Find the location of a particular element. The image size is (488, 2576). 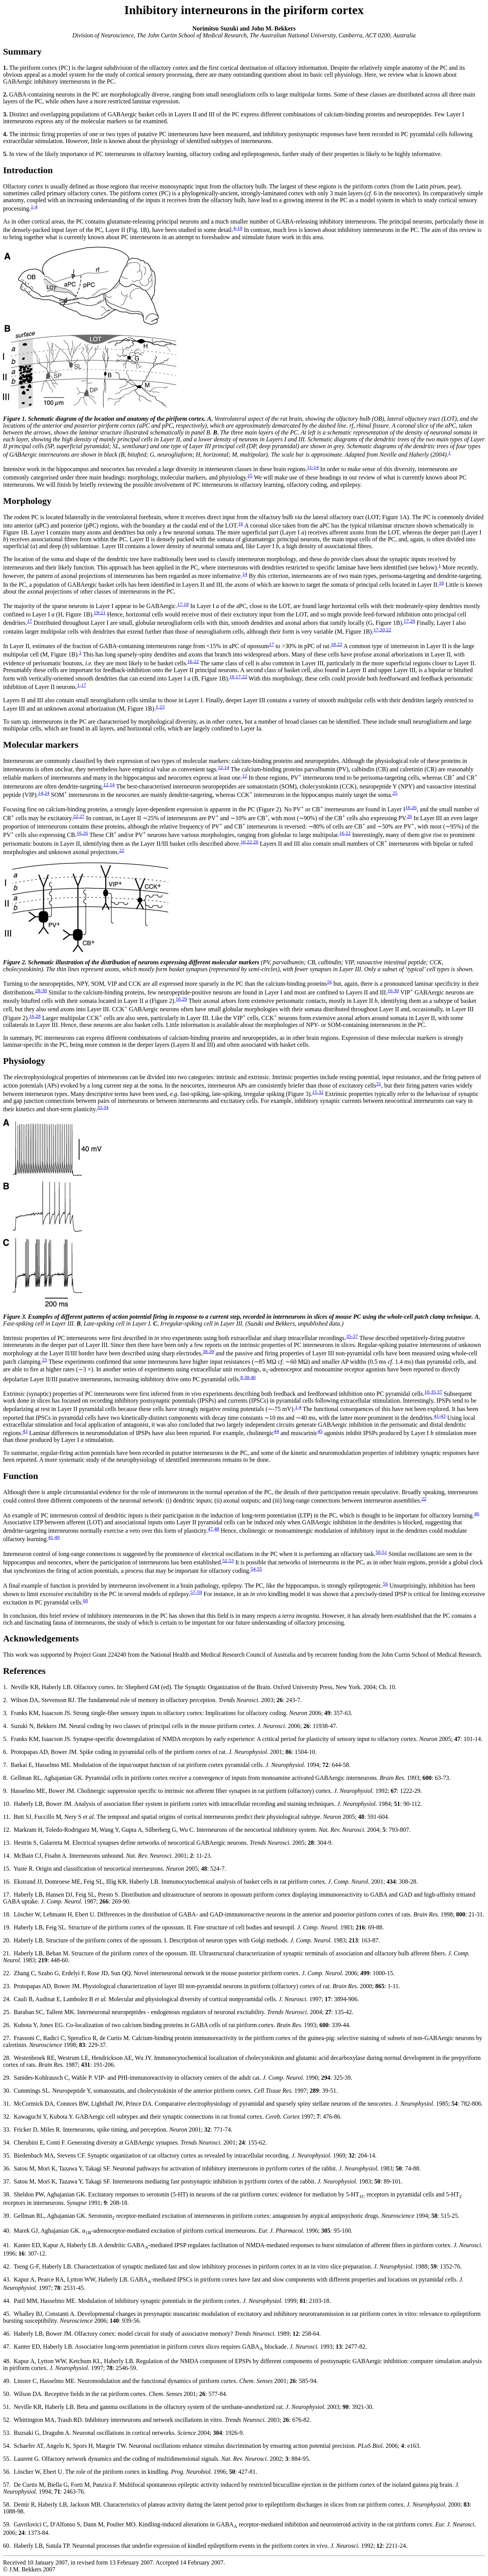

28 is located at coordinates (37, 1016).